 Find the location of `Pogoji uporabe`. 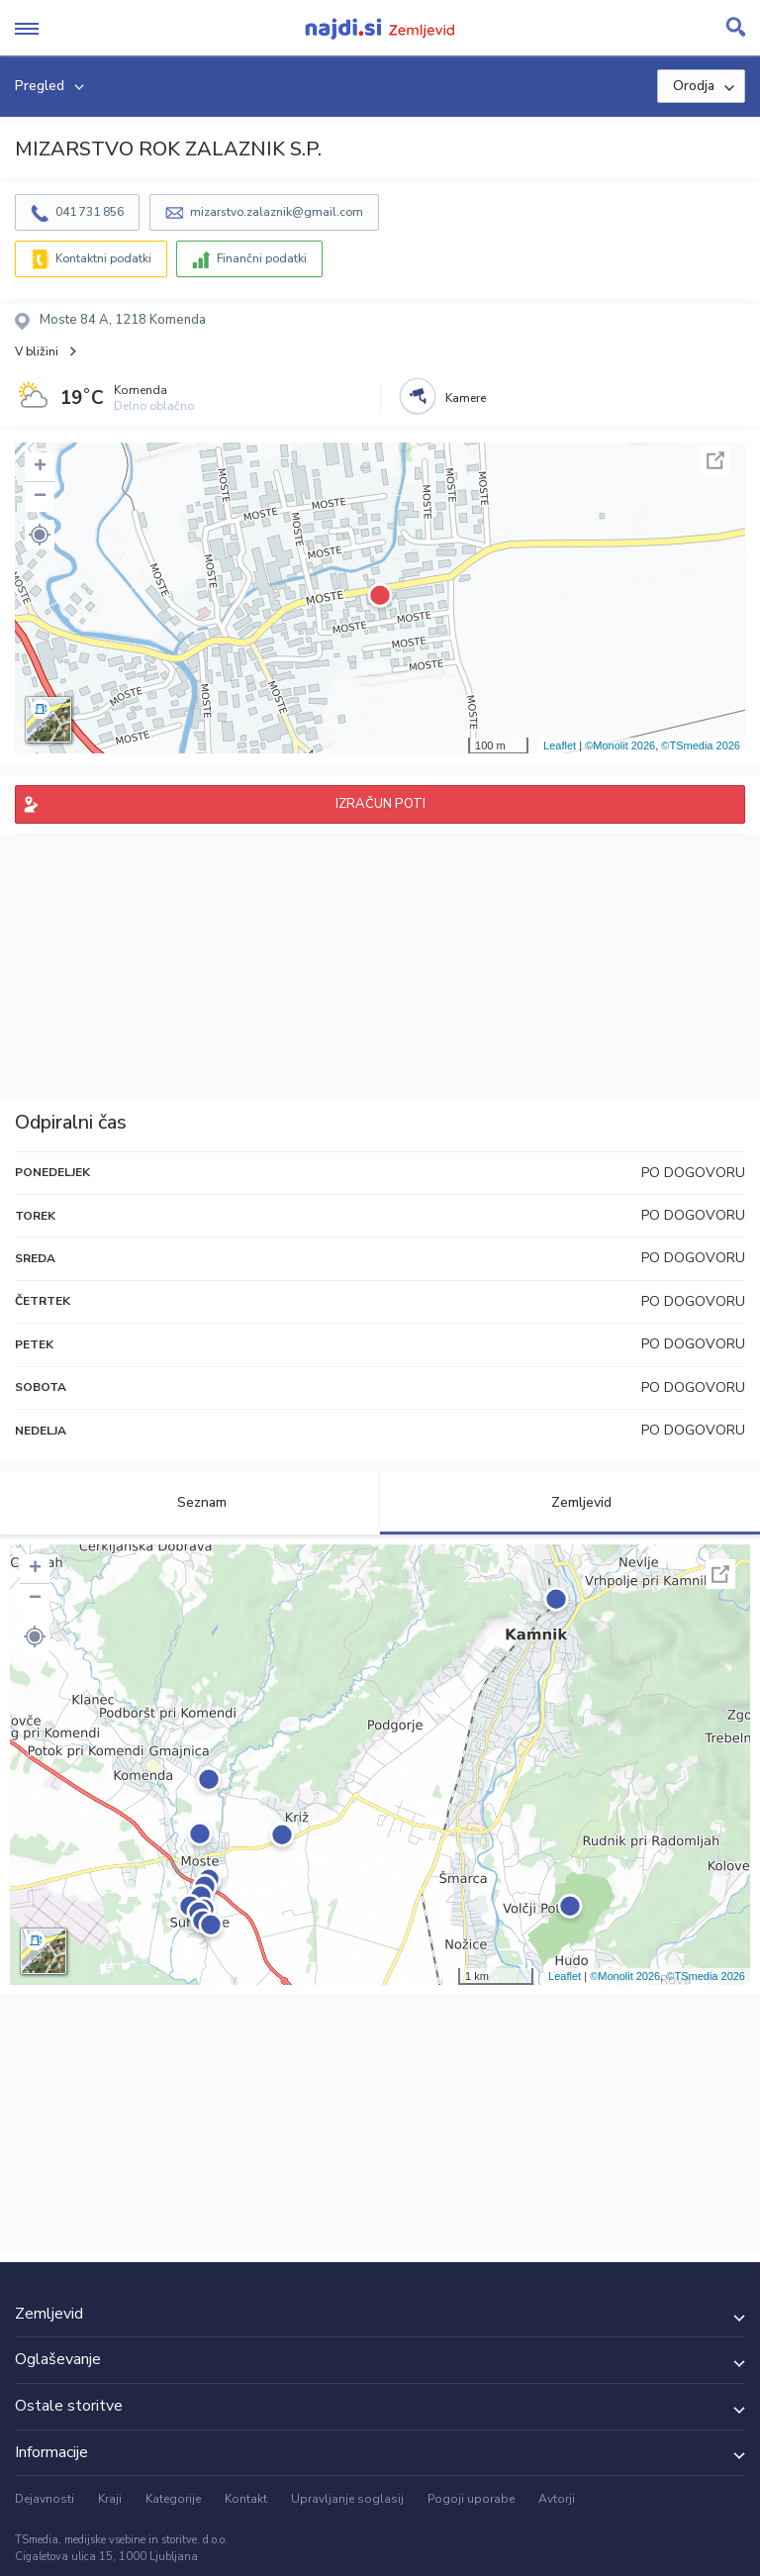

Pogoji uporabe is located at coordinates (471, 2499).